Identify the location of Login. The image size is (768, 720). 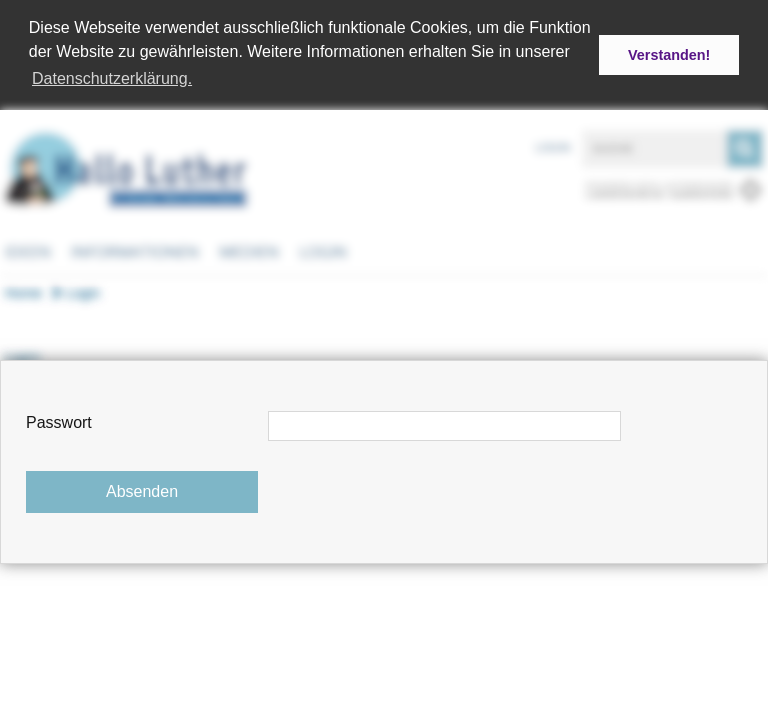
(553, 146).